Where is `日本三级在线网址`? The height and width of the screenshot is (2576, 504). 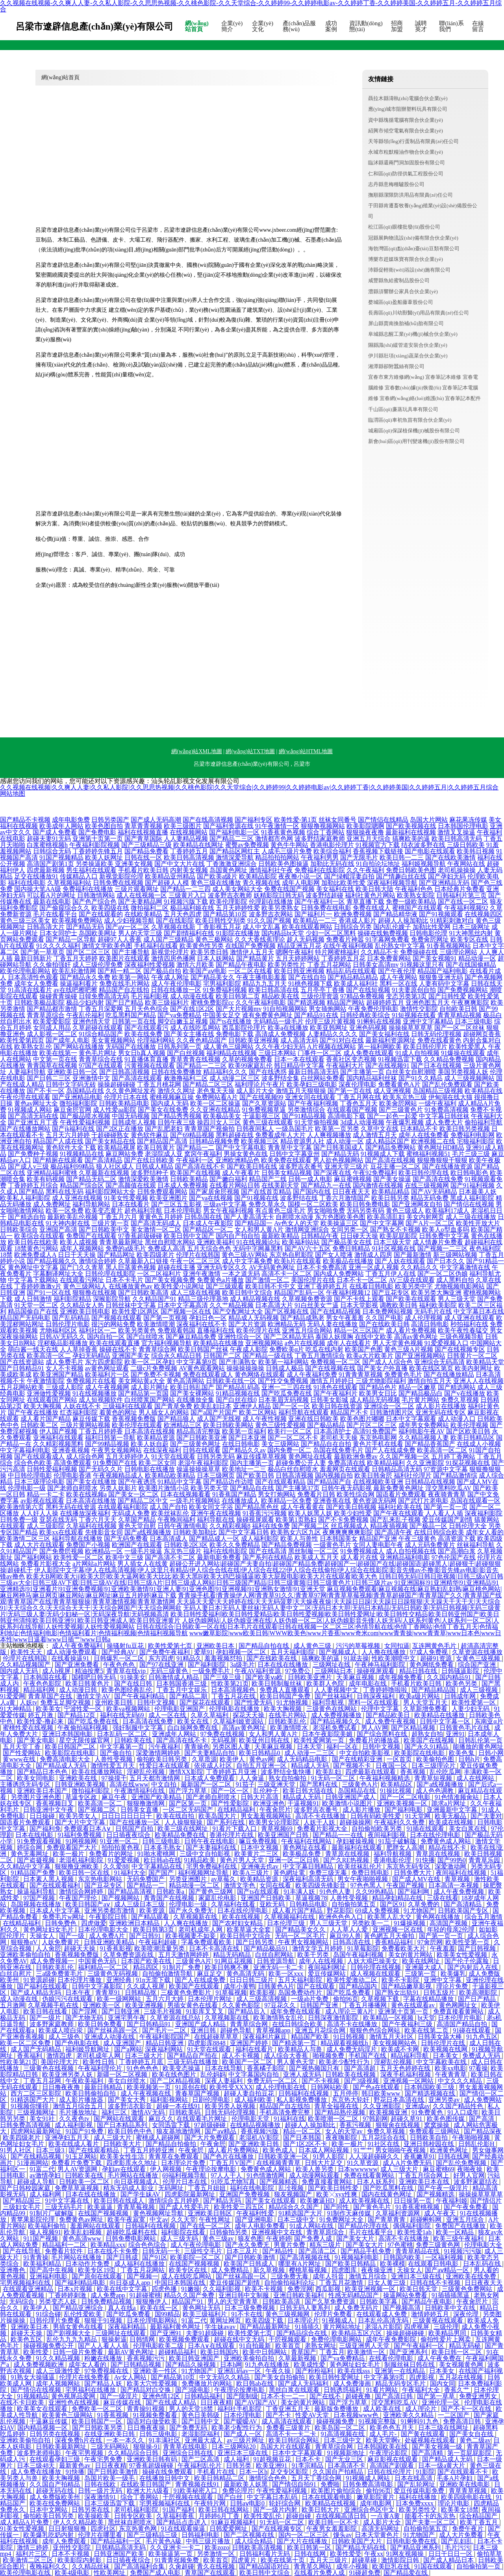 日本三级在线网址 is located at coordinates (444, 2427).